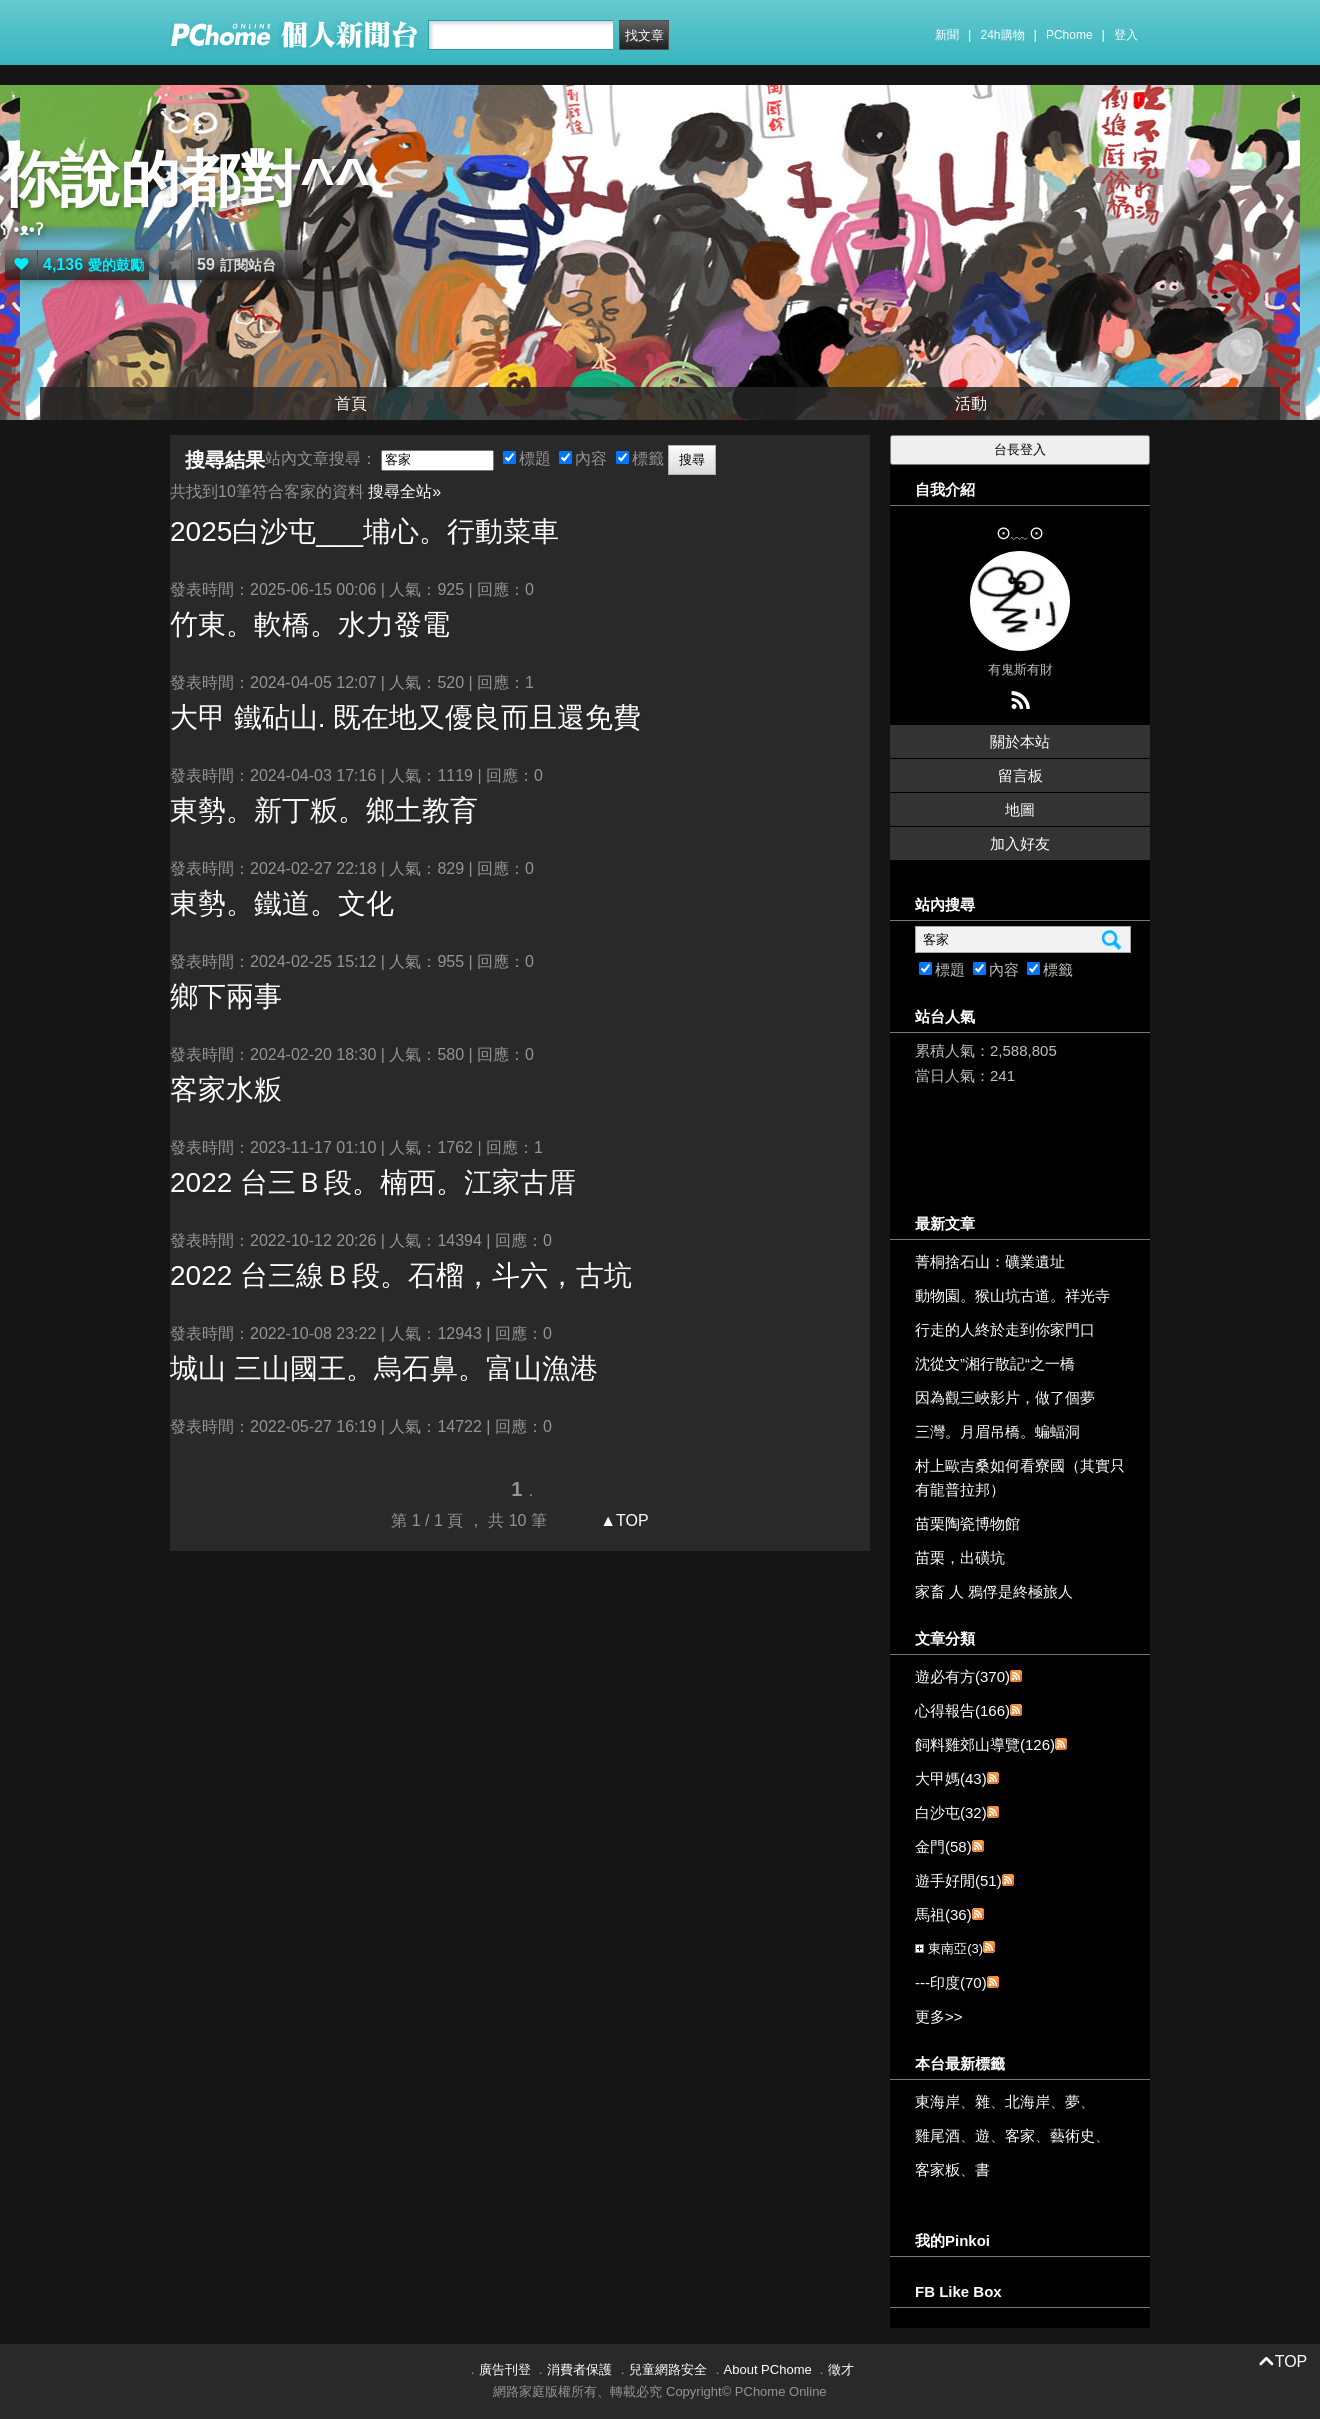 This screenshot has width=1320, height=2419. Describe the element at coordinates (579, 2369) in the screenshot. I see `消費者保護` at that location.